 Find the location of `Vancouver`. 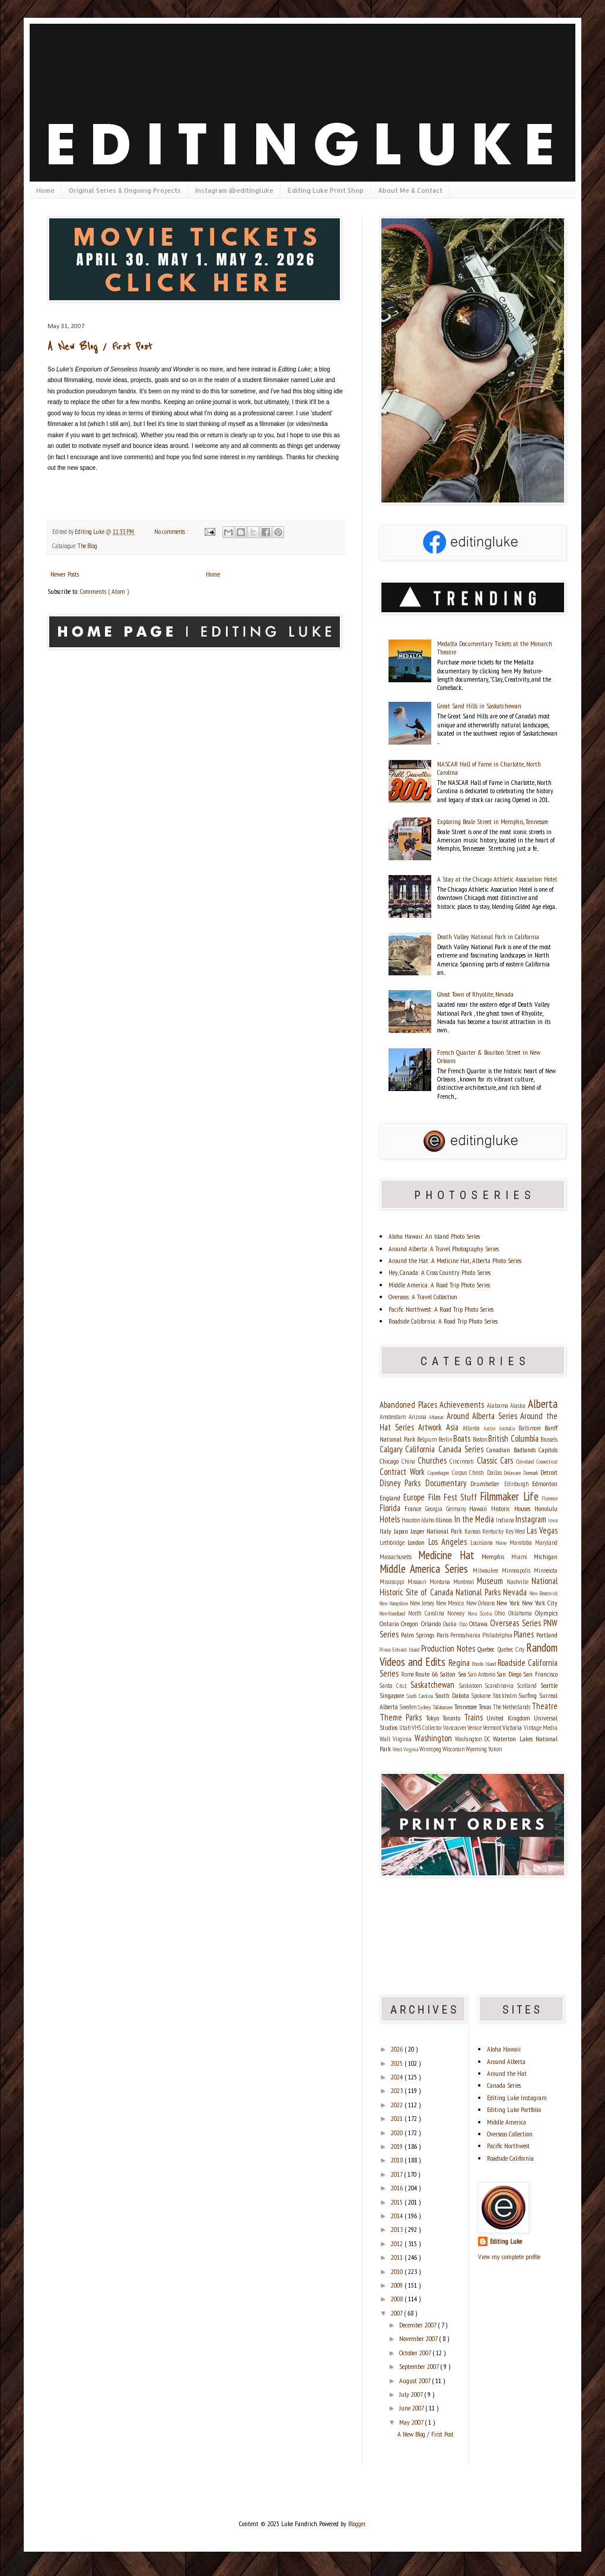

Vancouver is located at coordinates (455, 1727).